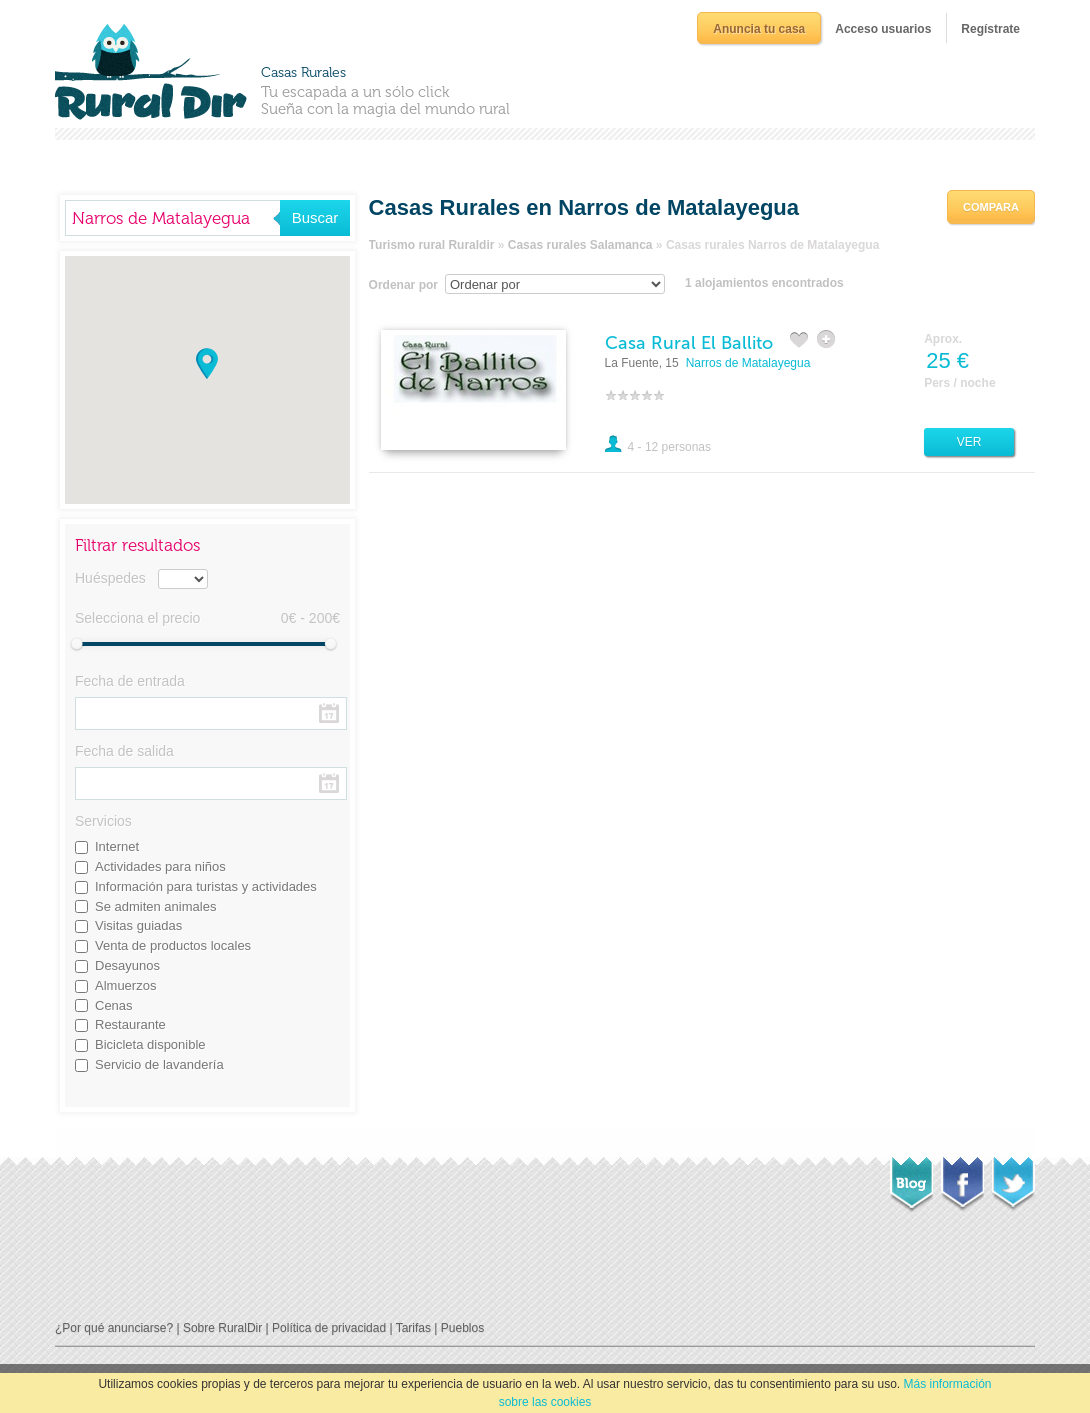 This screenshot has height=1413, width=1090. What do you see at coordinates (172, 218) in the screenshot?
I see `[textbox]` at bounding box center [172, 218].